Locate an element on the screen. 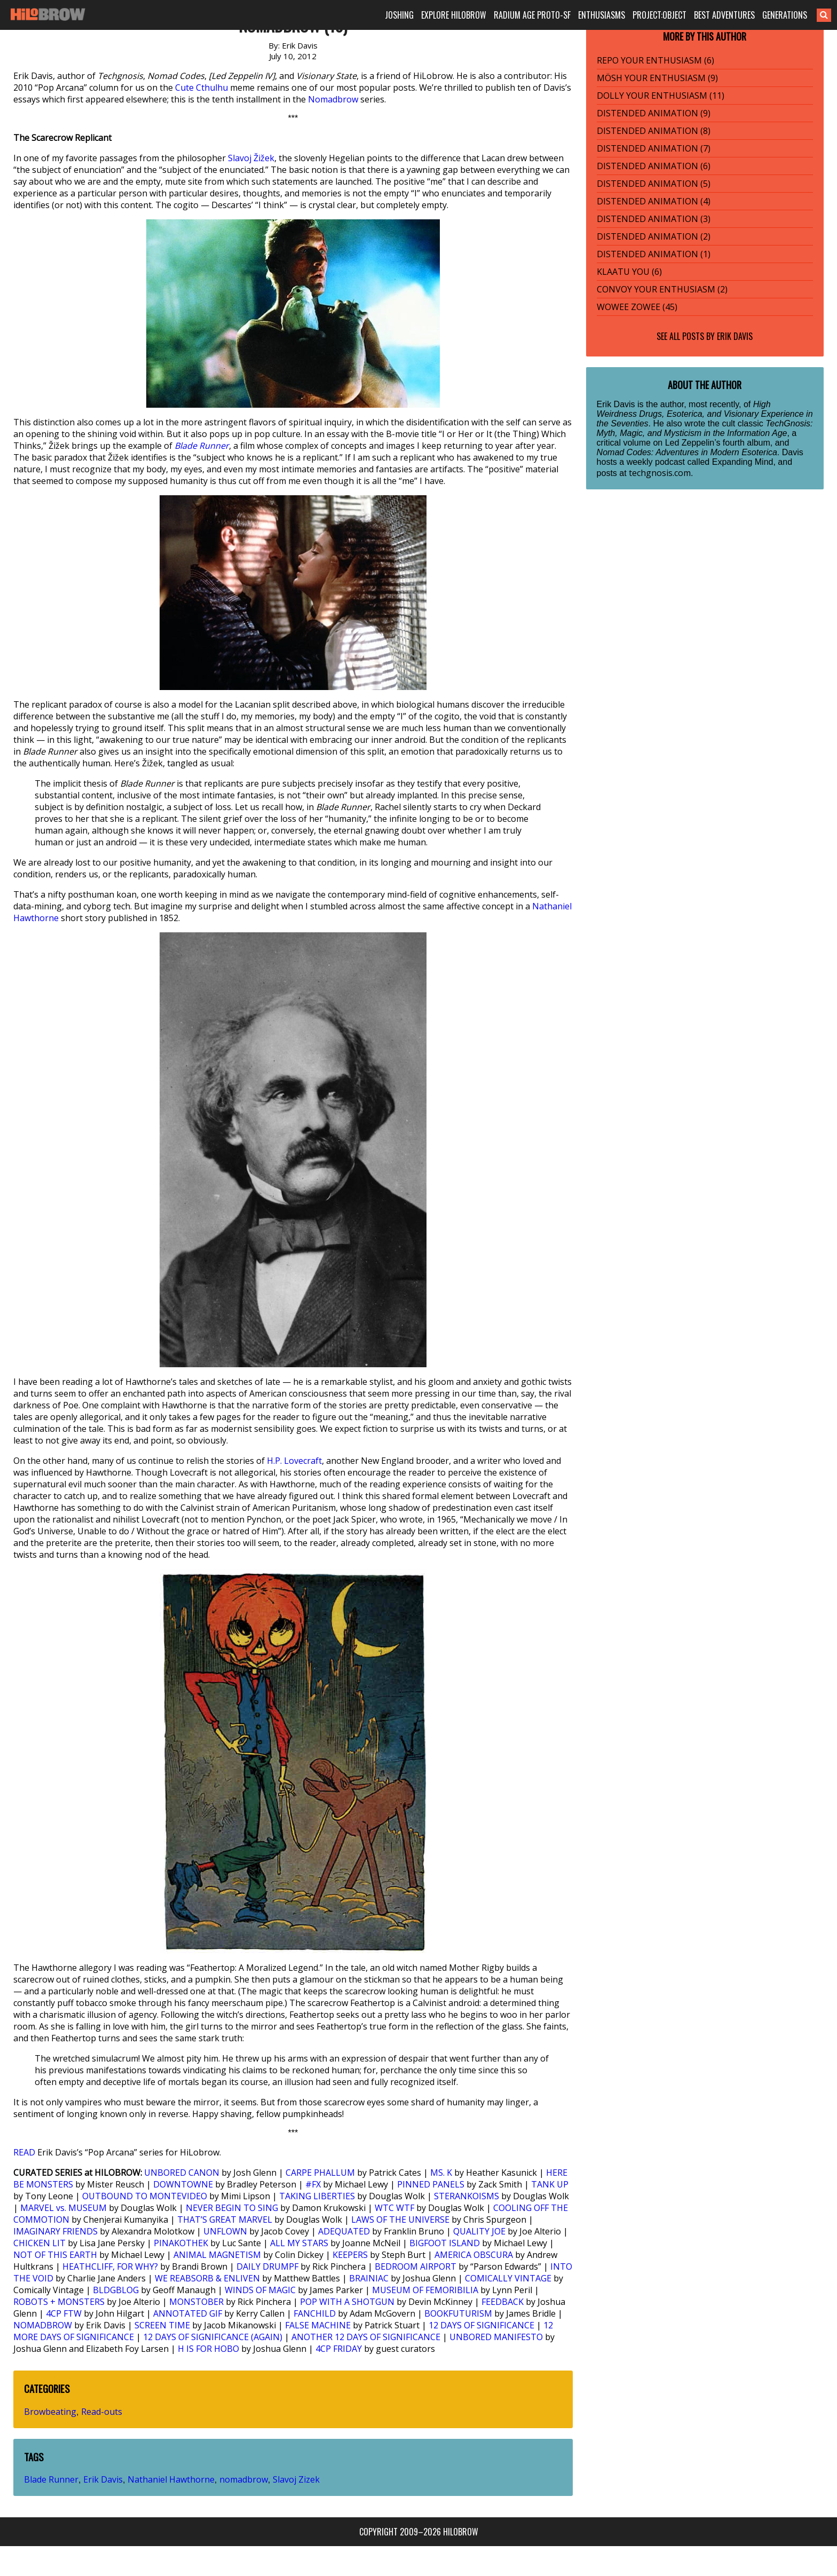  STERANKOISMS is located at coordinates (466, 2196).